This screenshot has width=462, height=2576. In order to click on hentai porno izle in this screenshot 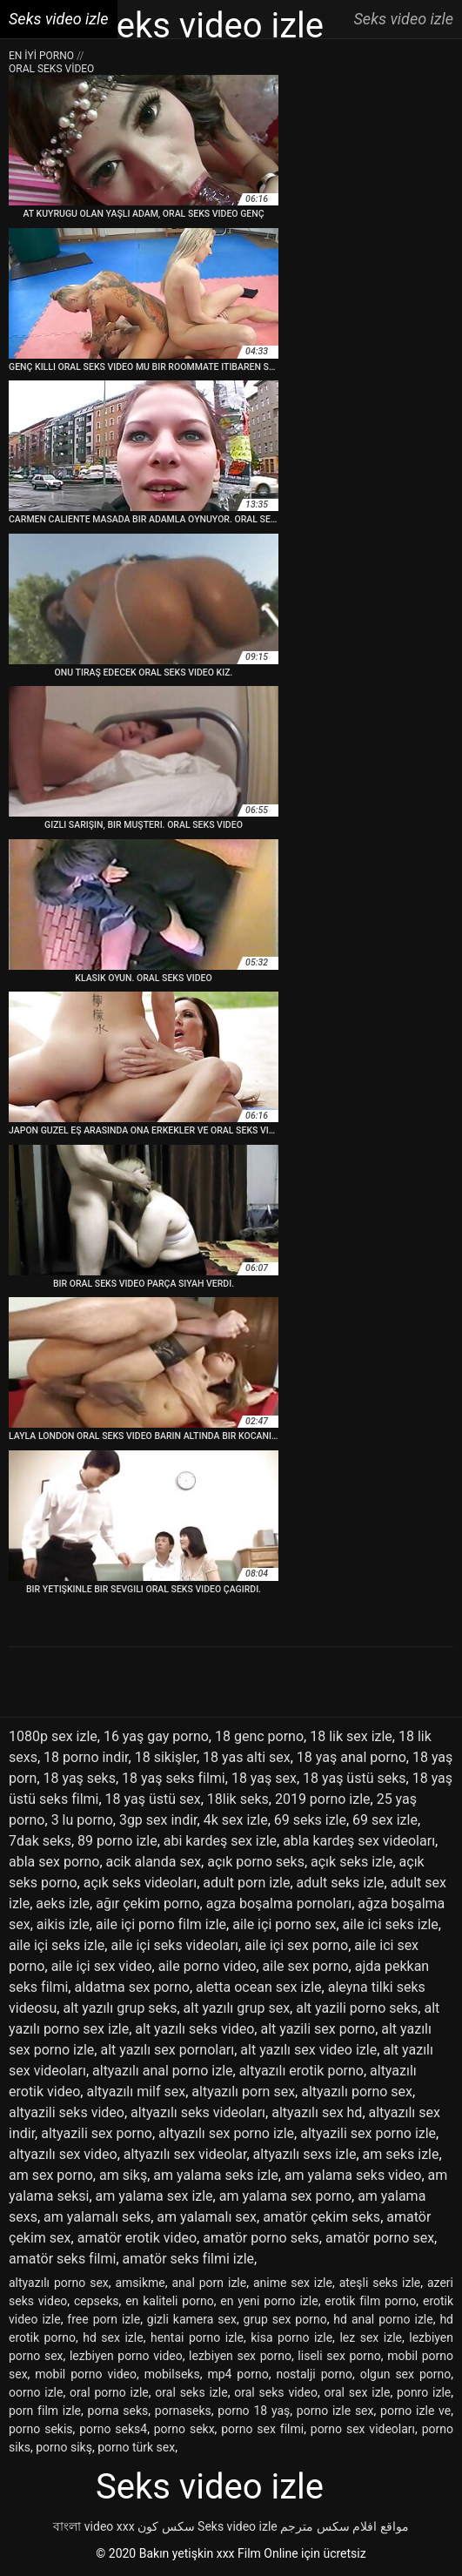, I will do `click(197, 2337)`.